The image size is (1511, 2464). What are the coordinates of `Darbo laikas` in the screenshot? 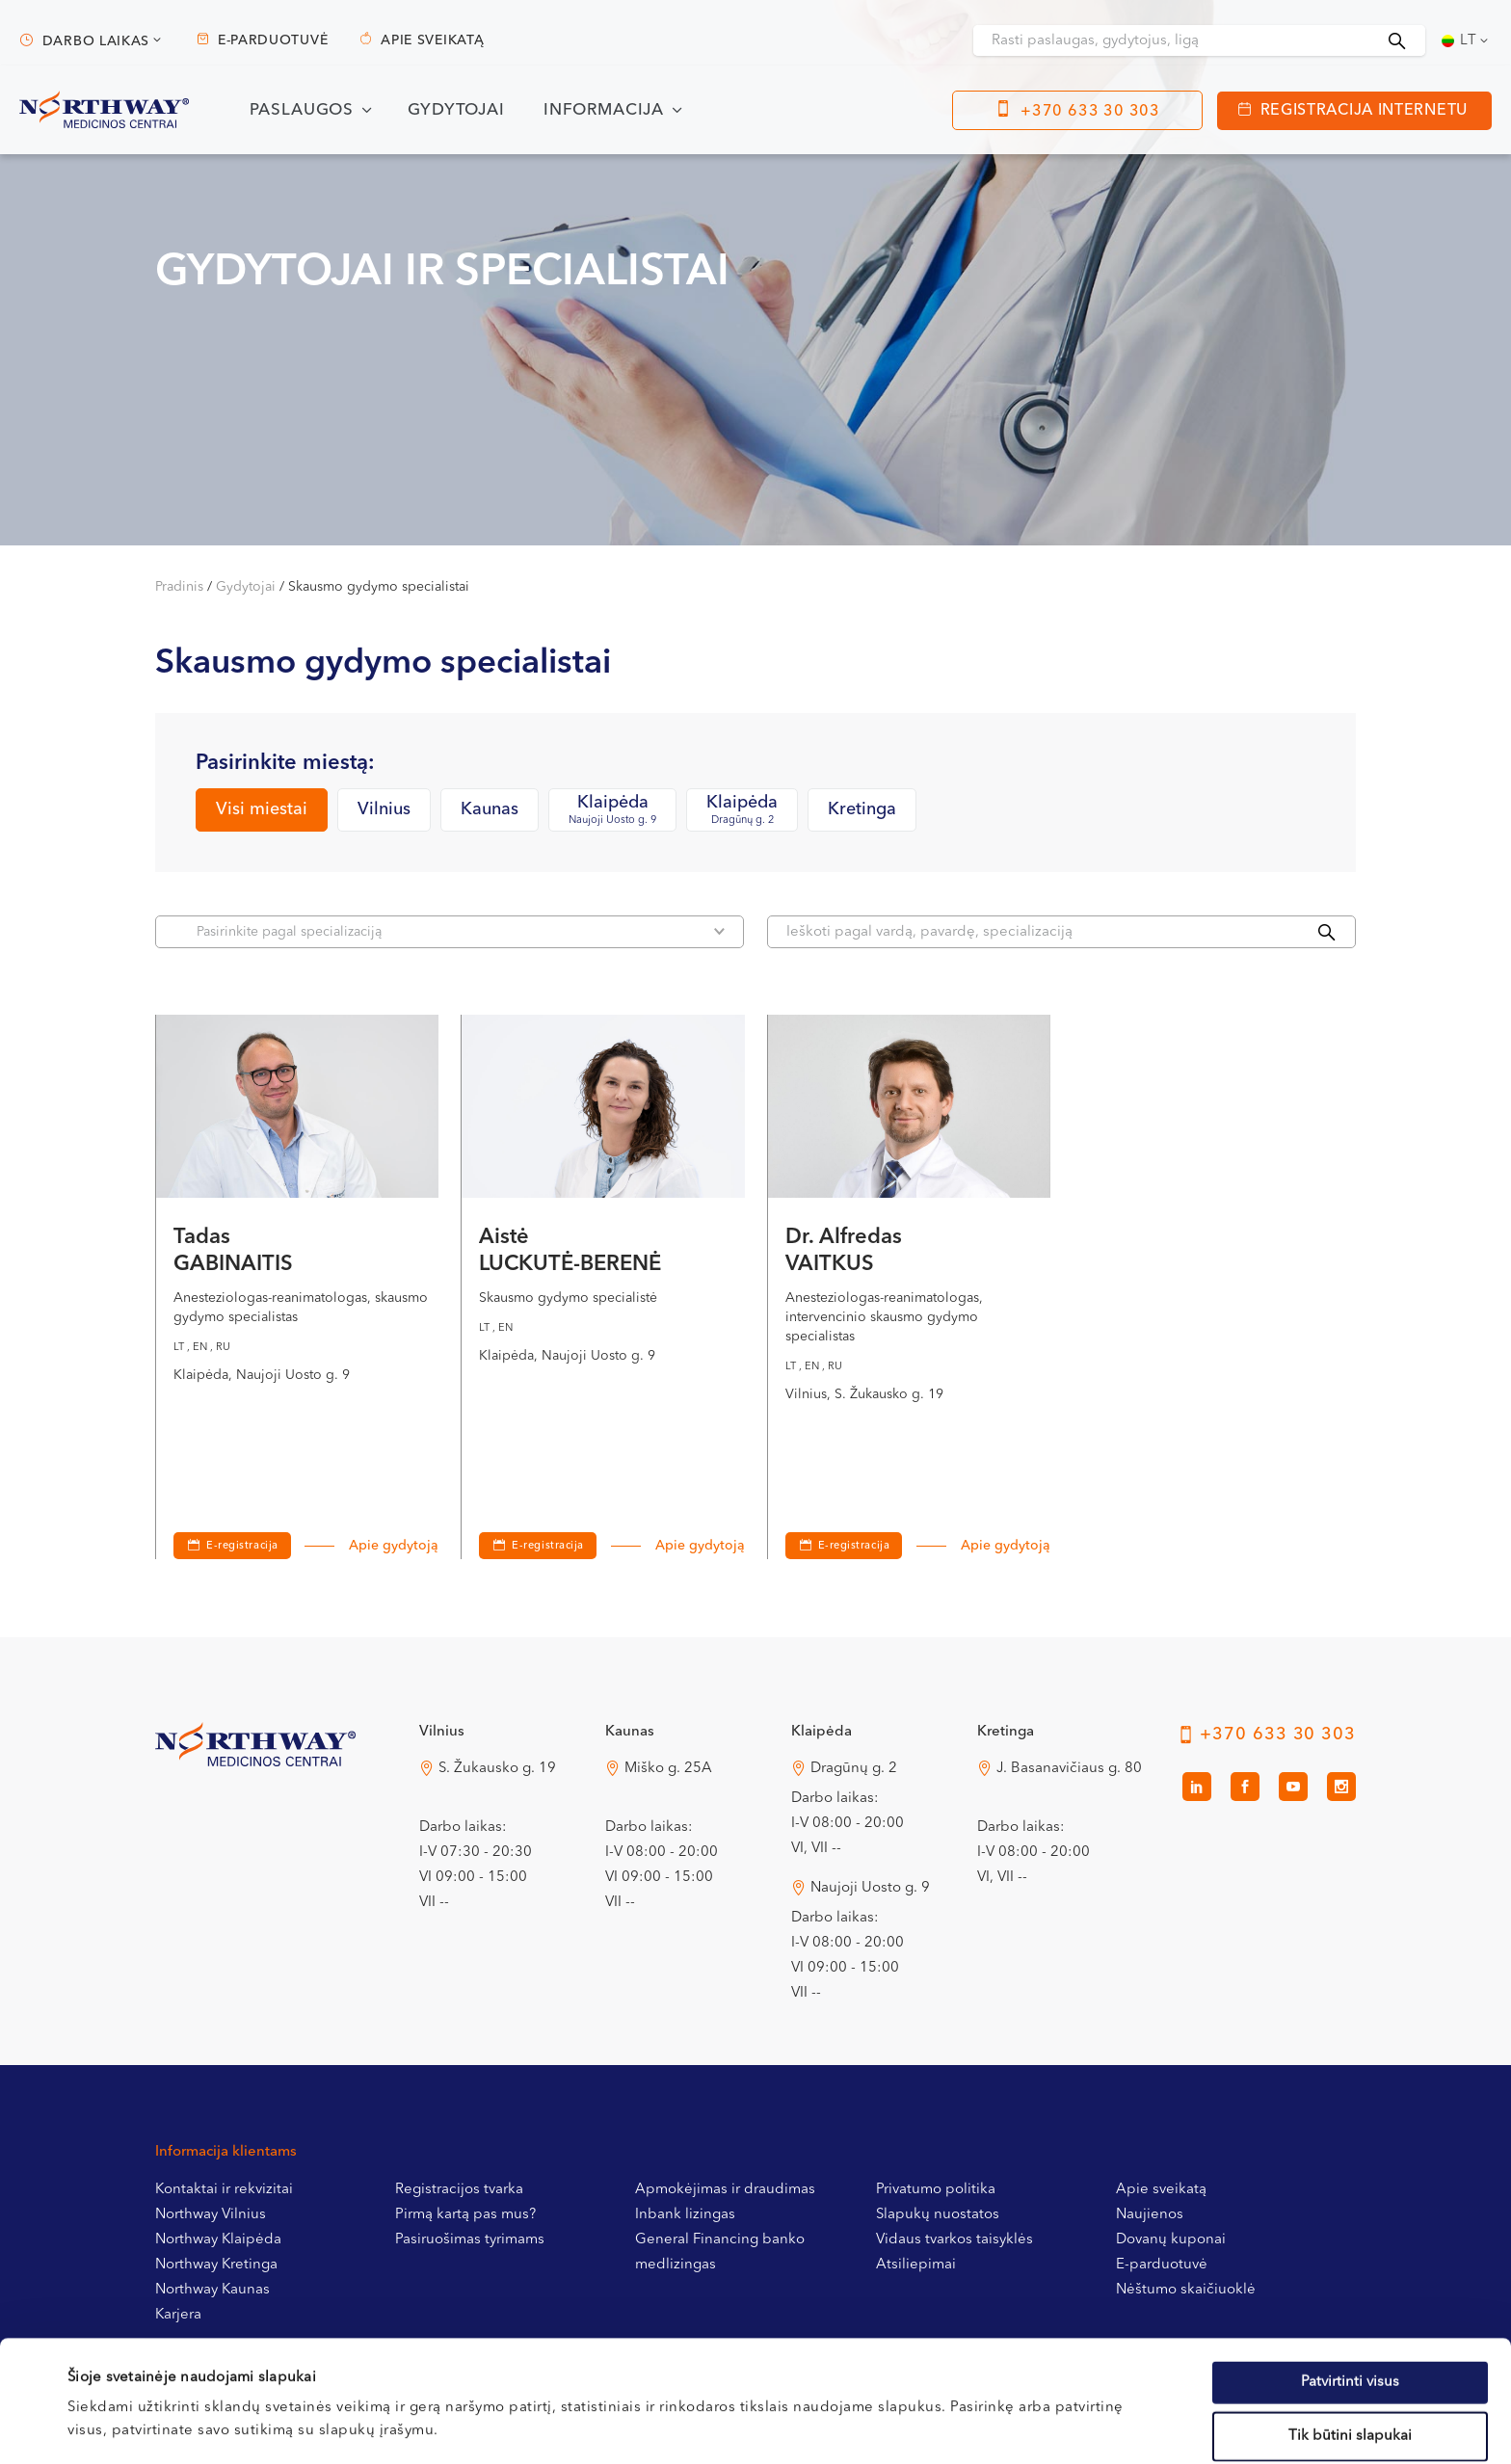 It's located at (95, 41).